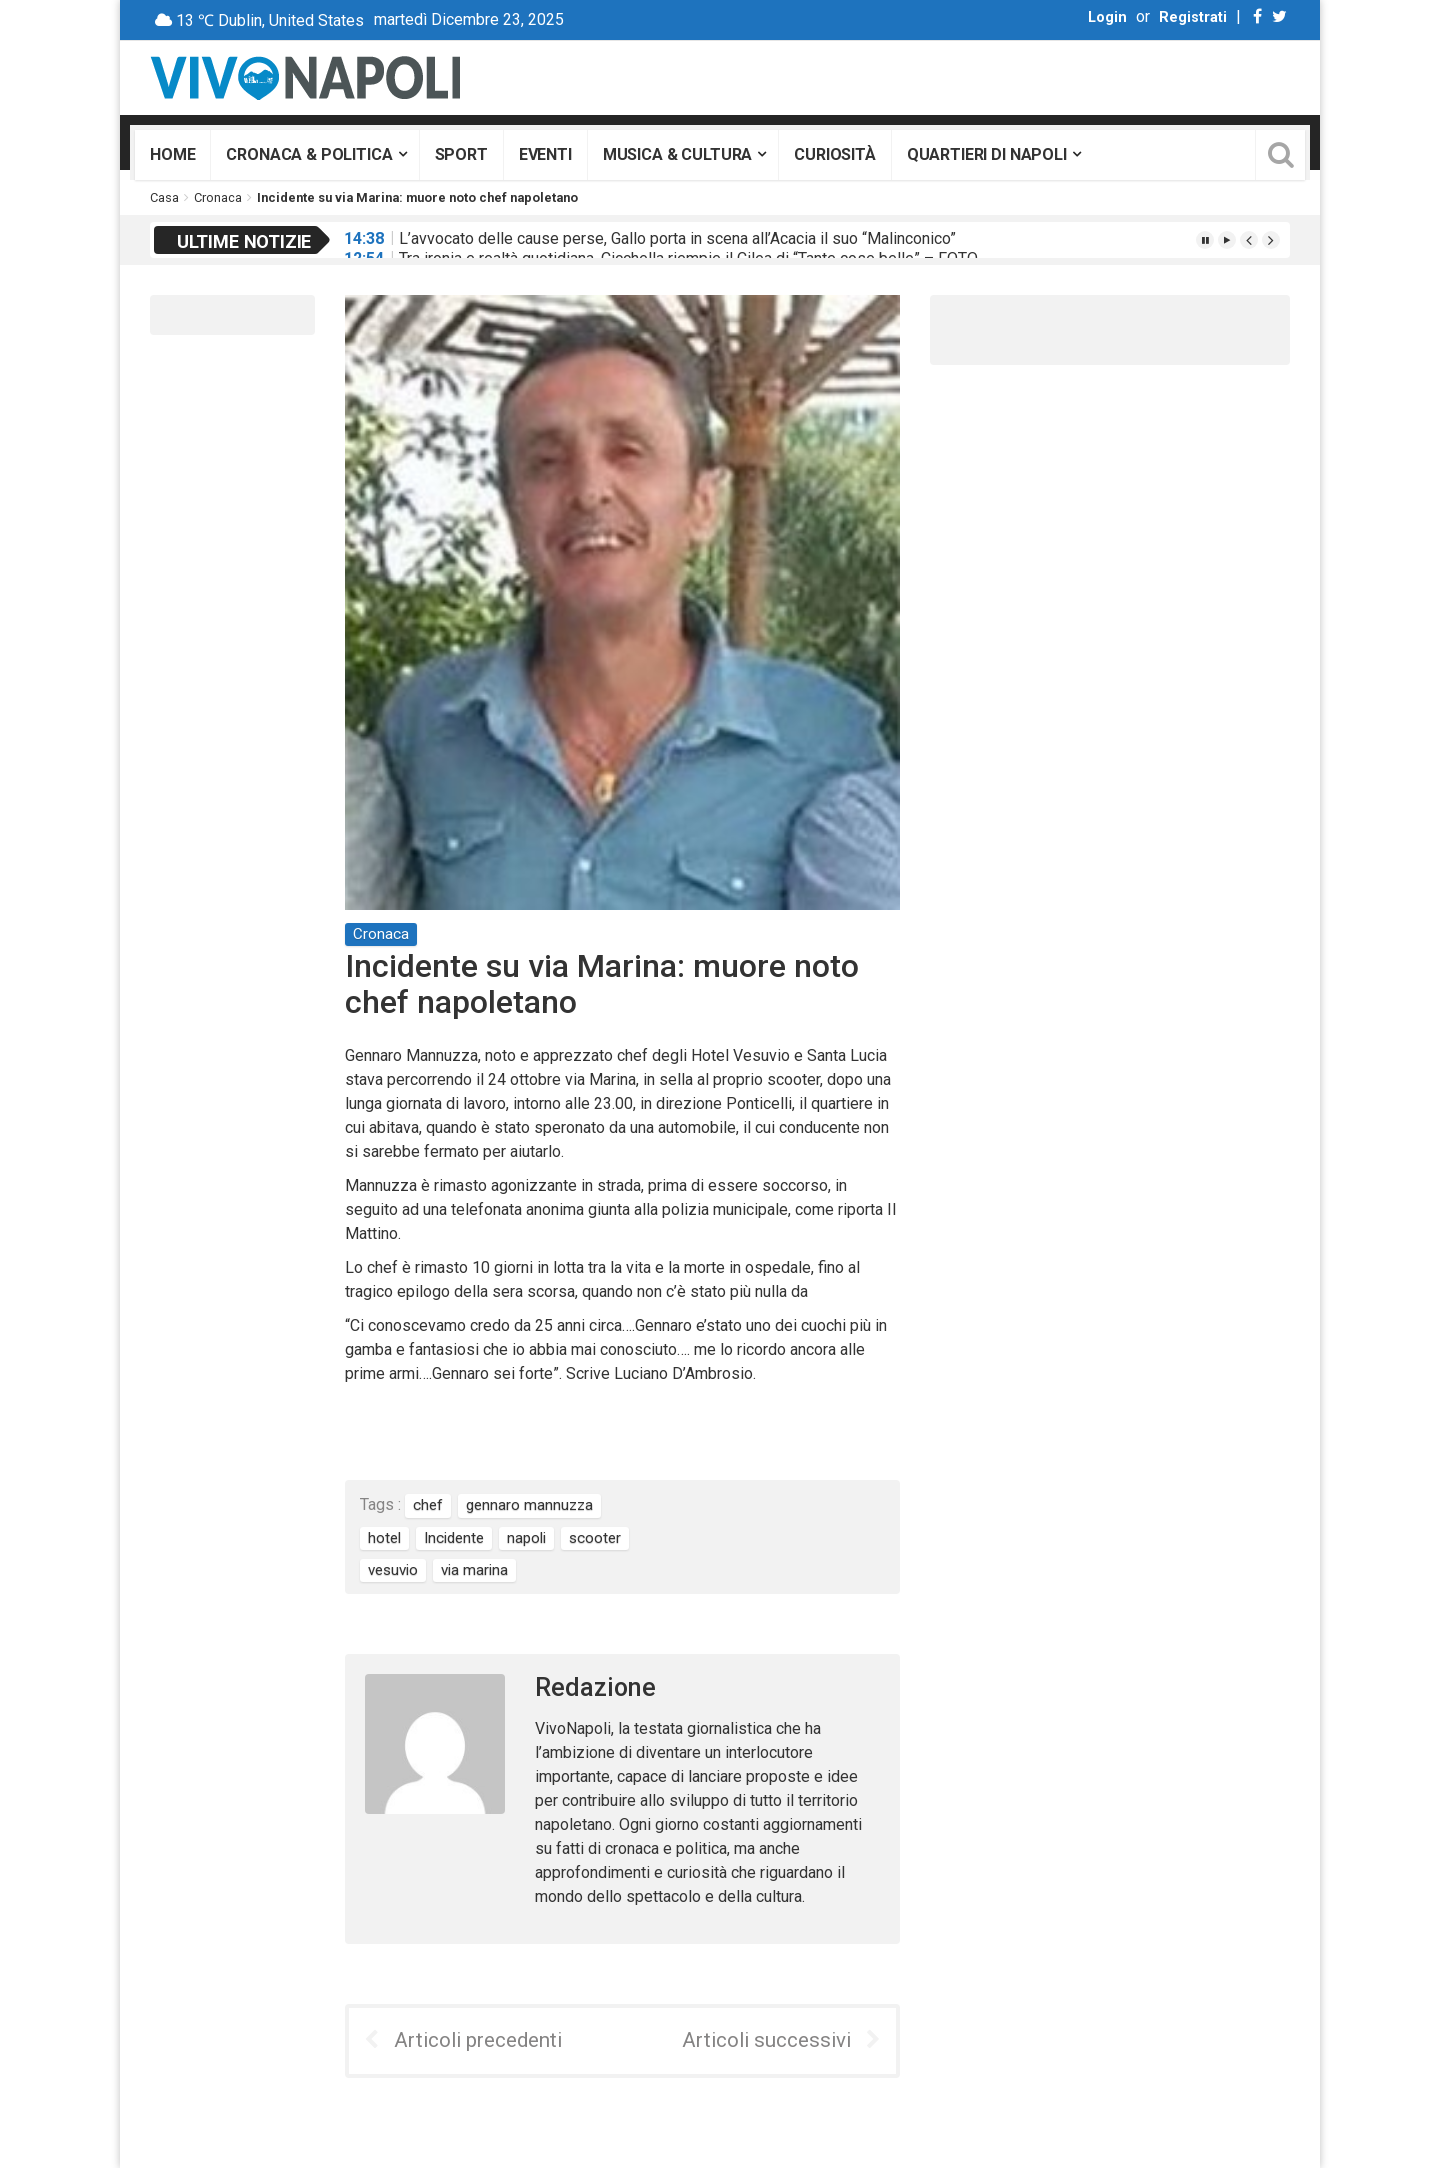 The height and width of the screenshot is (2168, 1440). Describe the element at coordinates (595, 1687) in the screenshot. I see `Redazione` at that location.